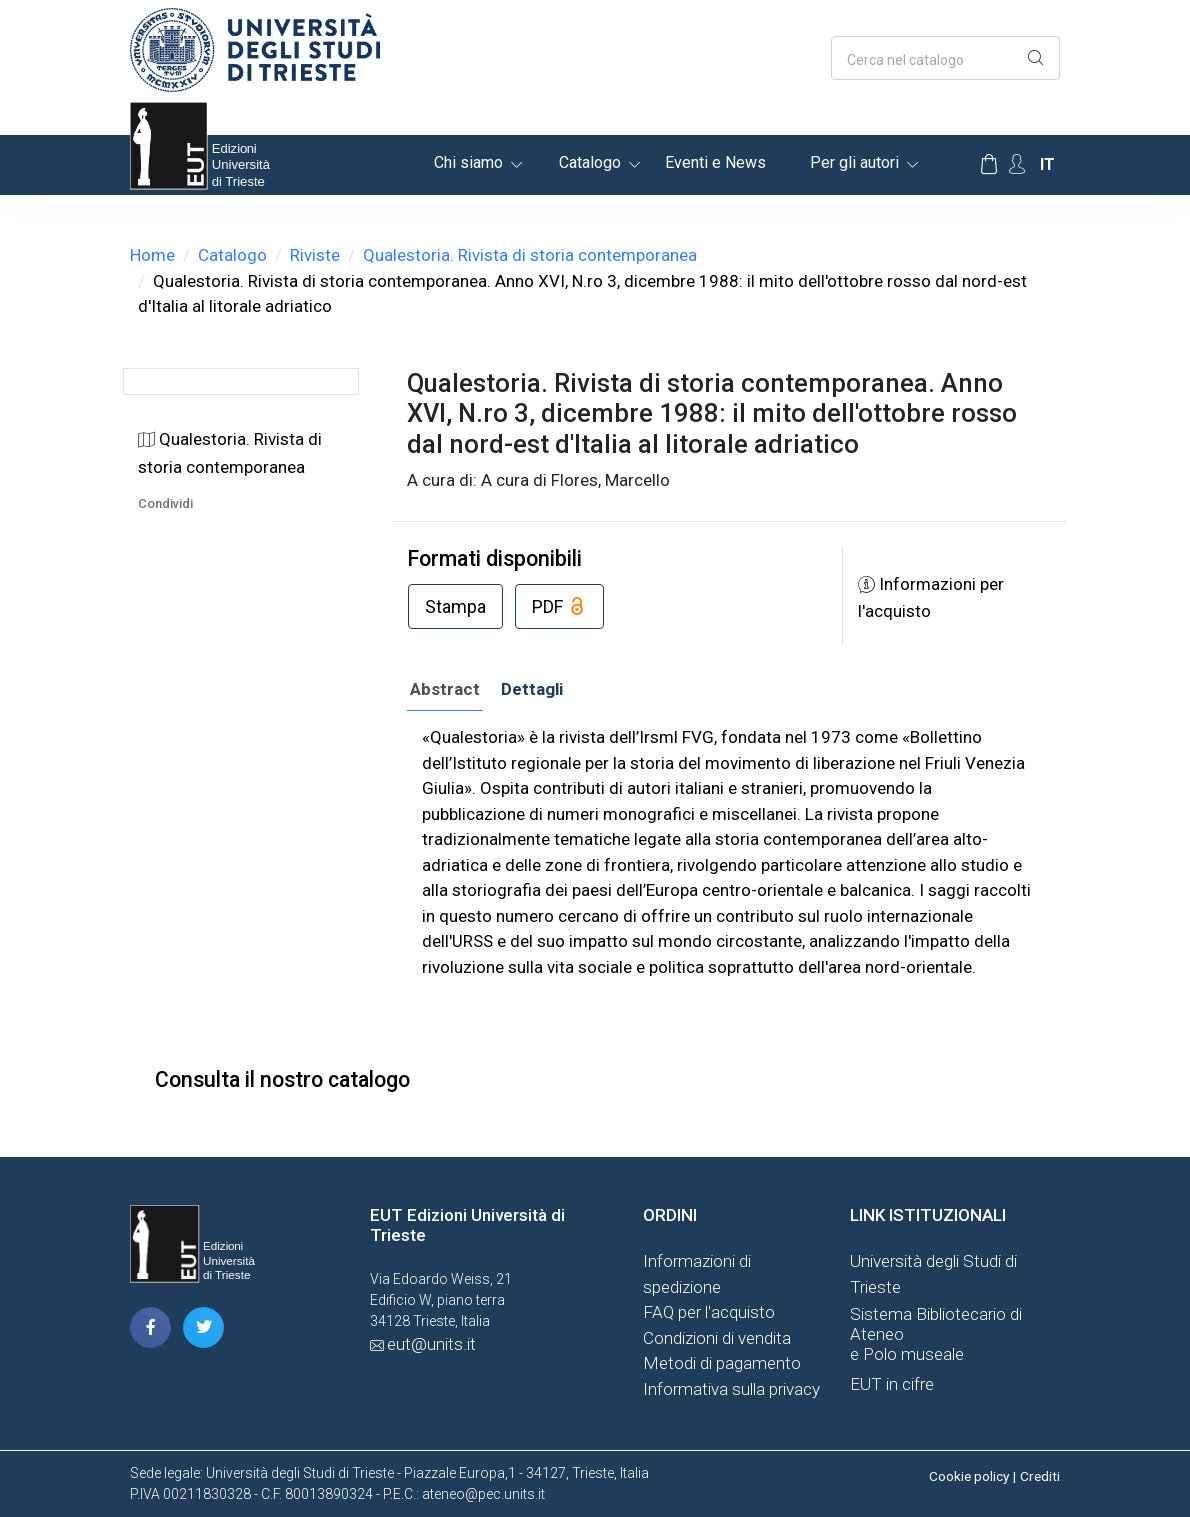 The height and width of the screenshot is (1517, 1190). I want to click on PDF, so click(559, 608).